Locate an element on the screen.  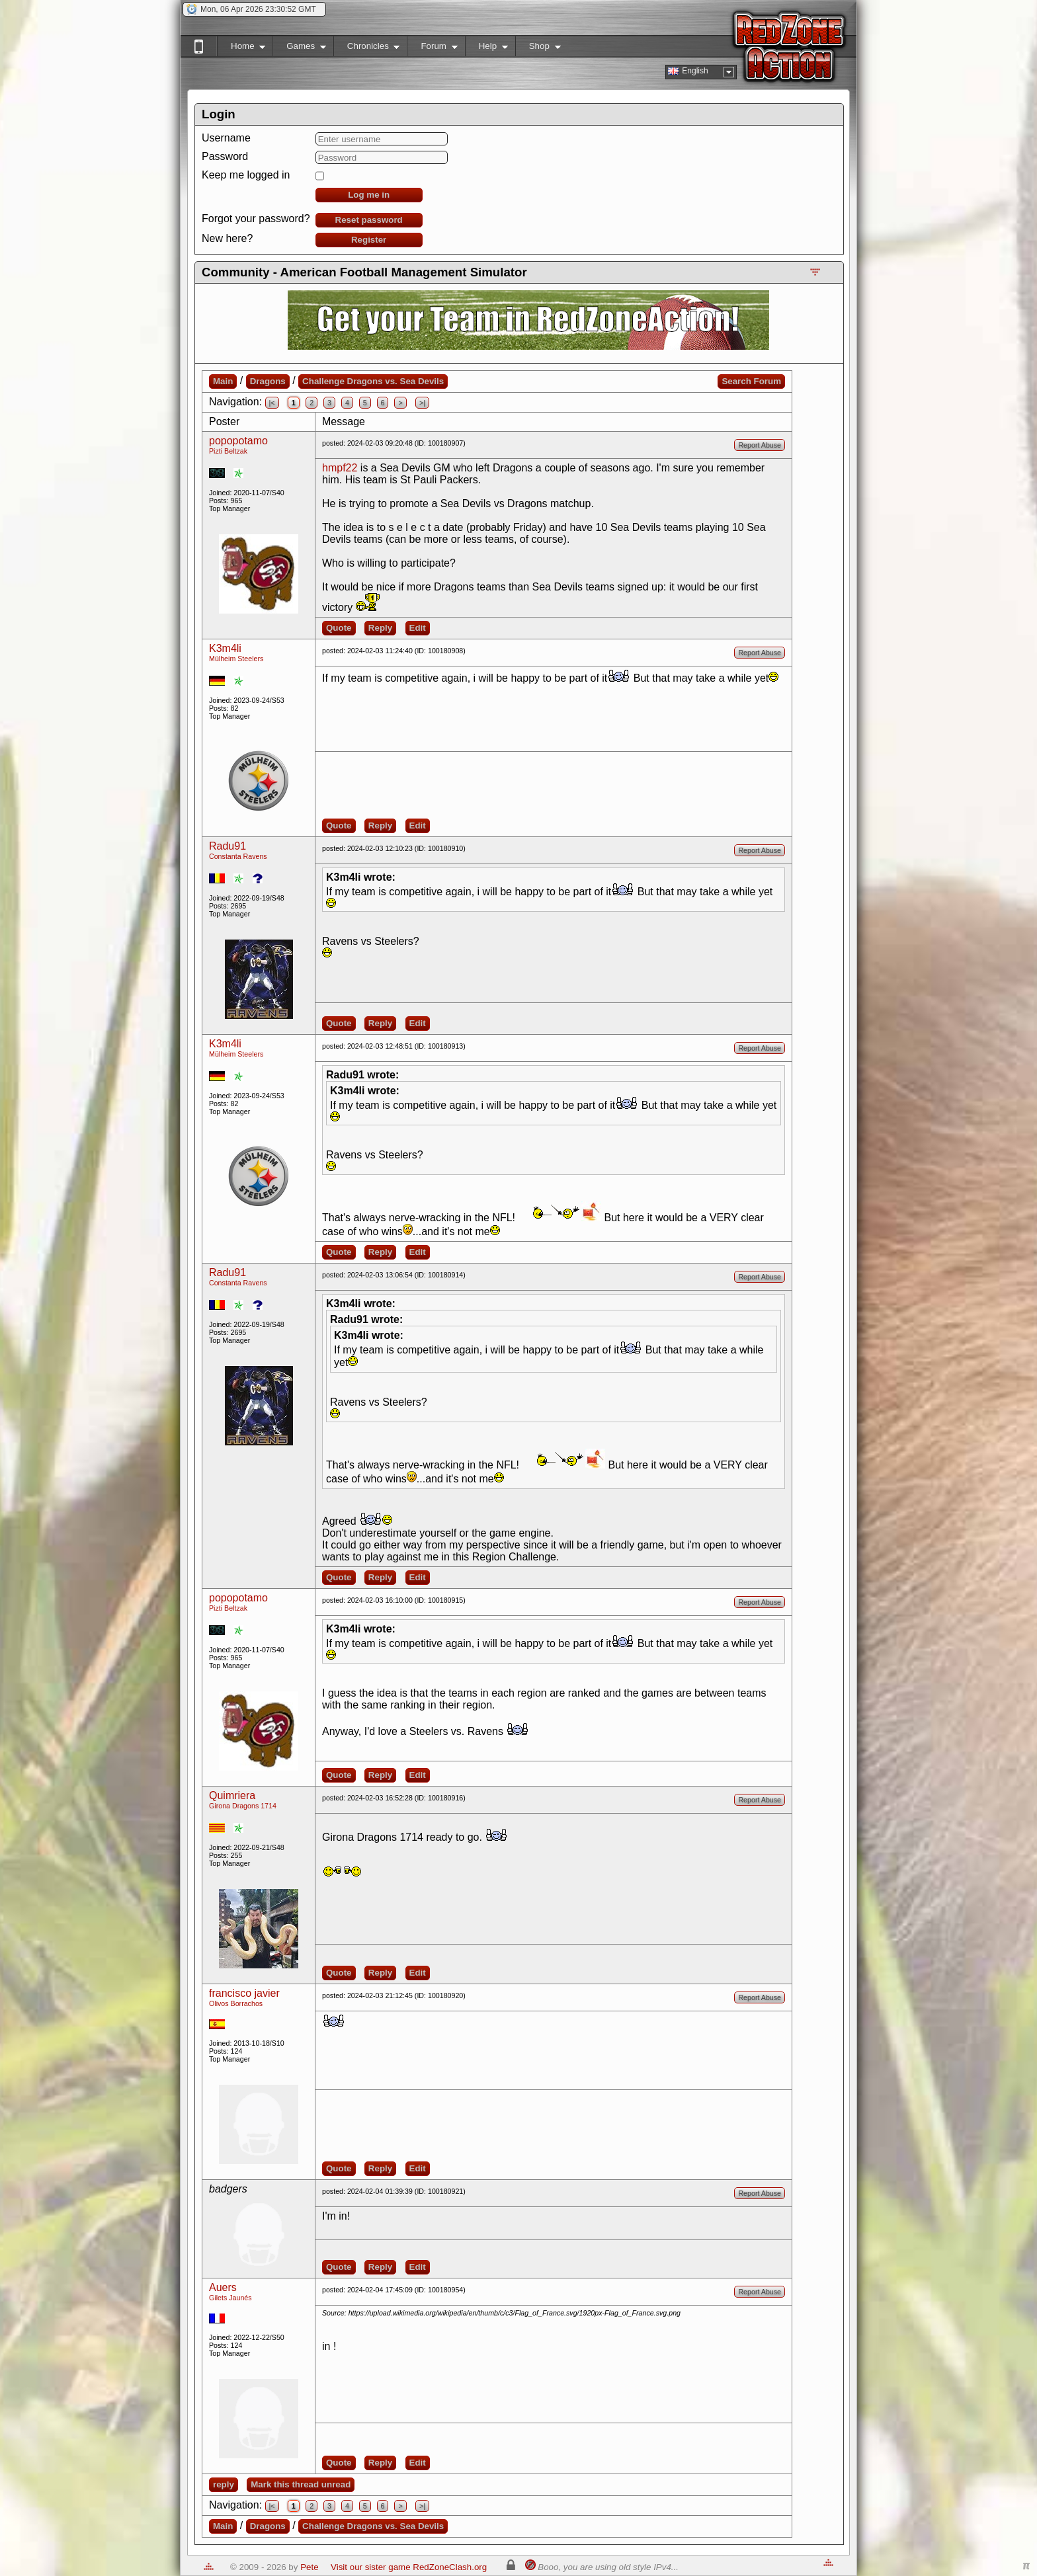
|< is located at coordinates (272, 403).